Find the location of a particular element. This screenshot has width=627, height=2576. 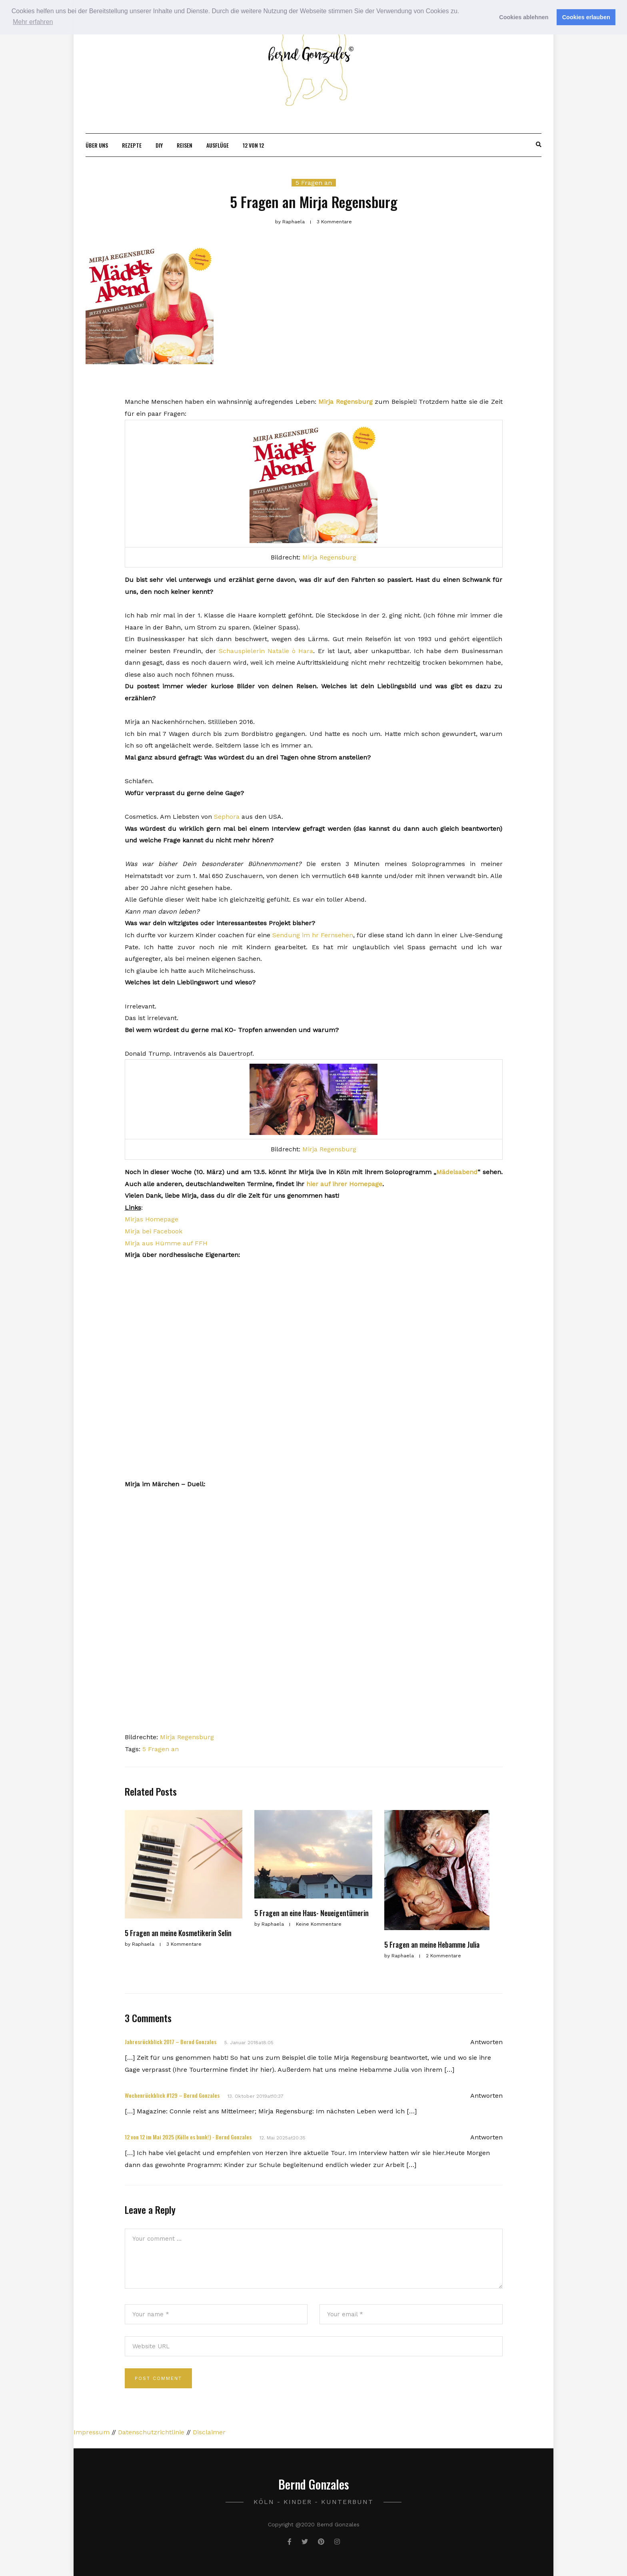

Cookies erlauben [button] is located at coordinates (586, 17).